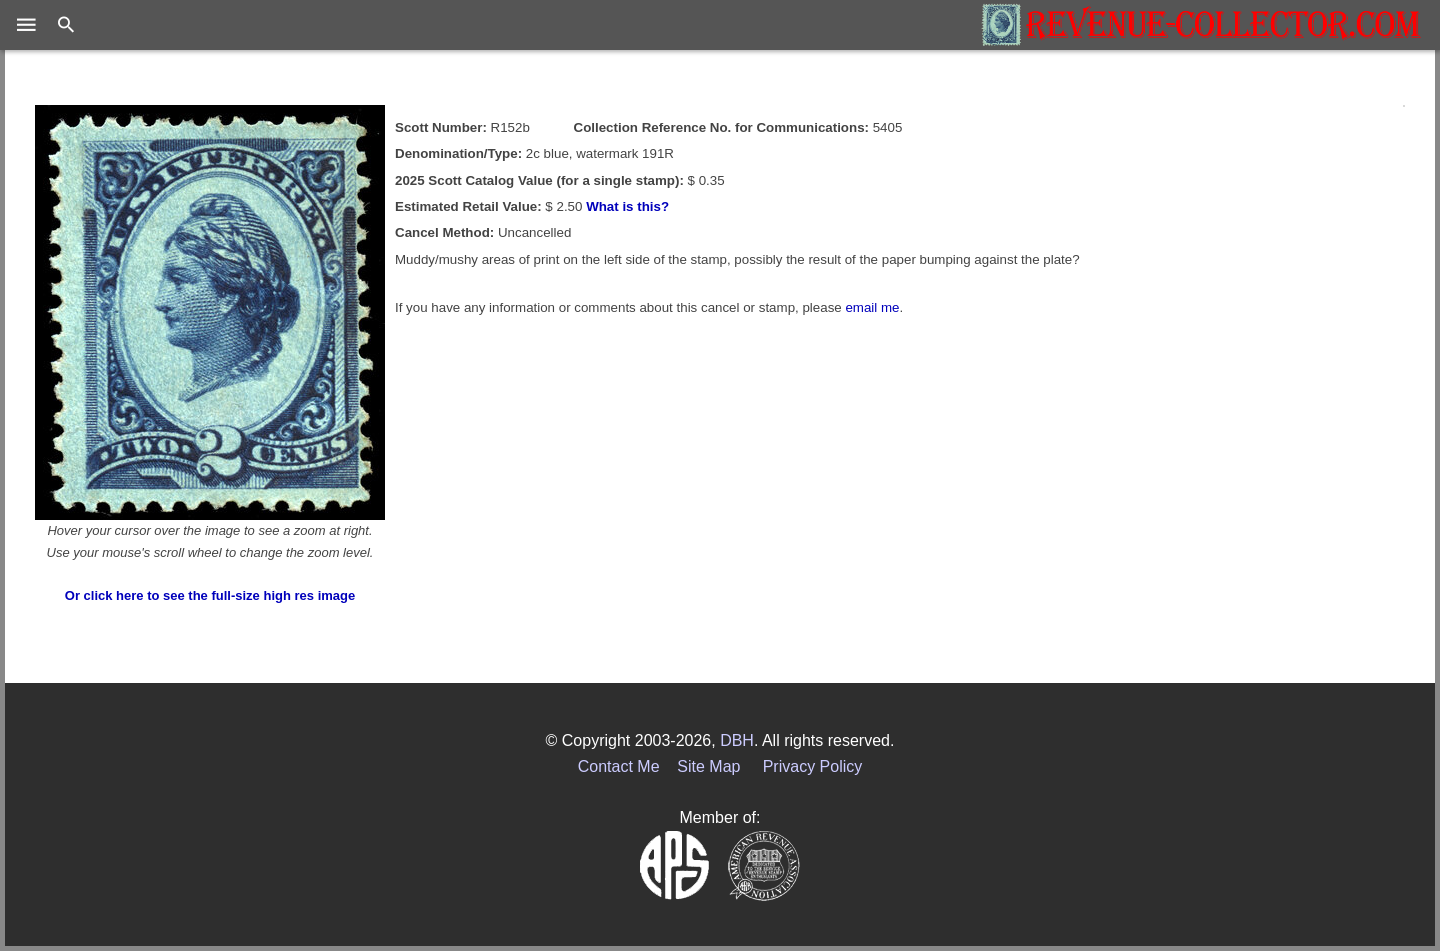  What do you see at coordinates (872, 307) in the screenshot?
I see `email me` at bounding box center [872, 307].